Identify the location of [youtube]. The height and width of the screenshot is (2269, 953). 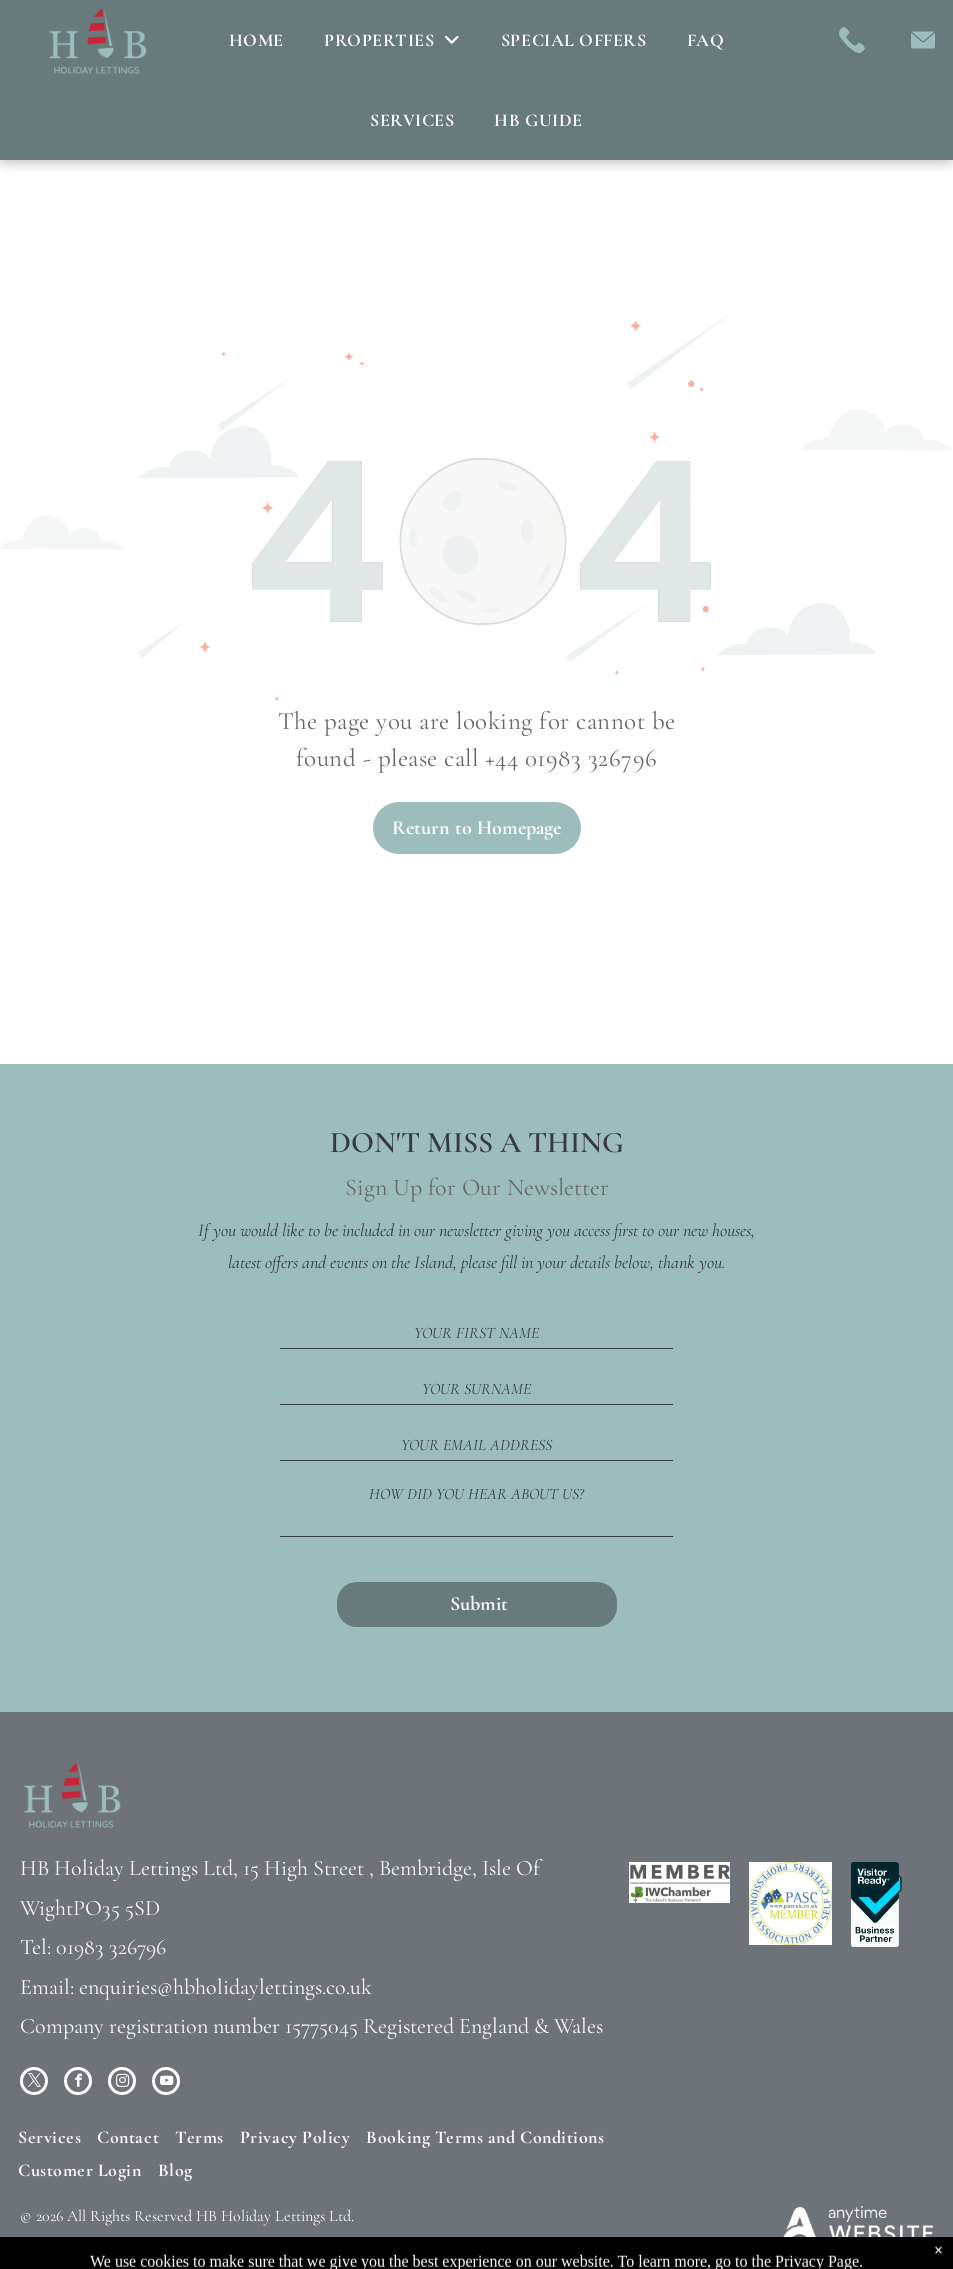
(166, 2083).